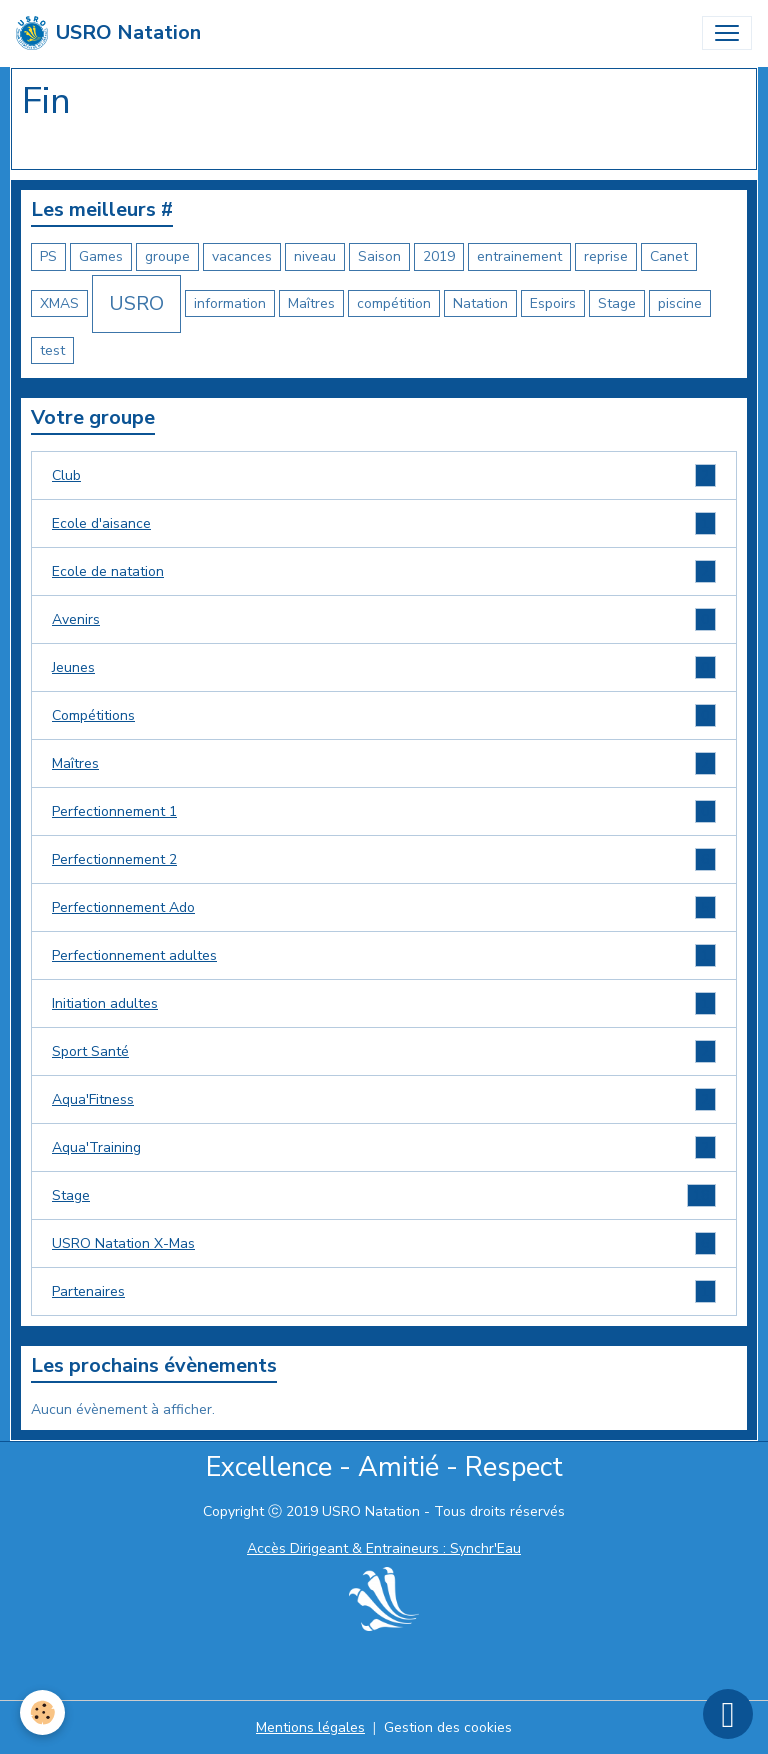 This screenshot has height=1754, width=768. Describe the element at coordinates (448, 1727) in the screenshot. I see `Gestion des cookies` at that location.